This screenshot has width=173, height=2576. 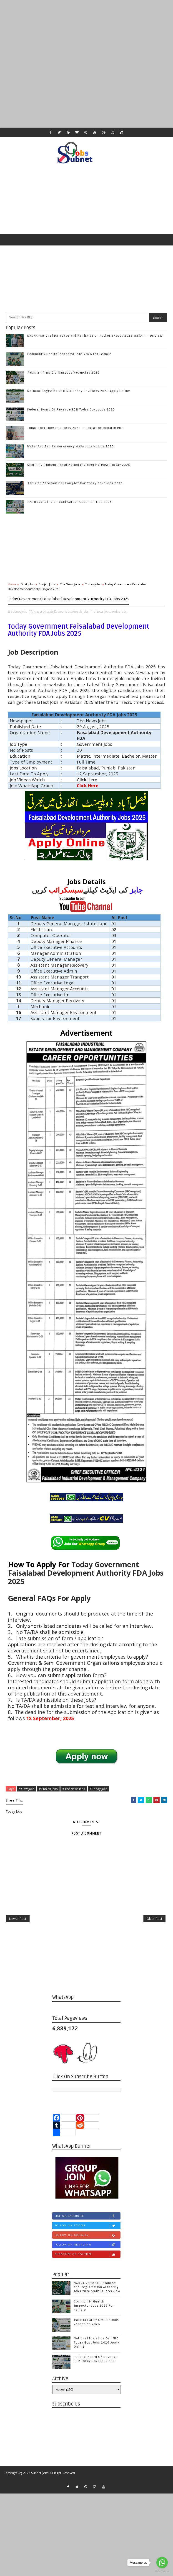 I want to click on Pakistan Army Civilian Jobs Vacancies 2026, so click(x=63, y=372).